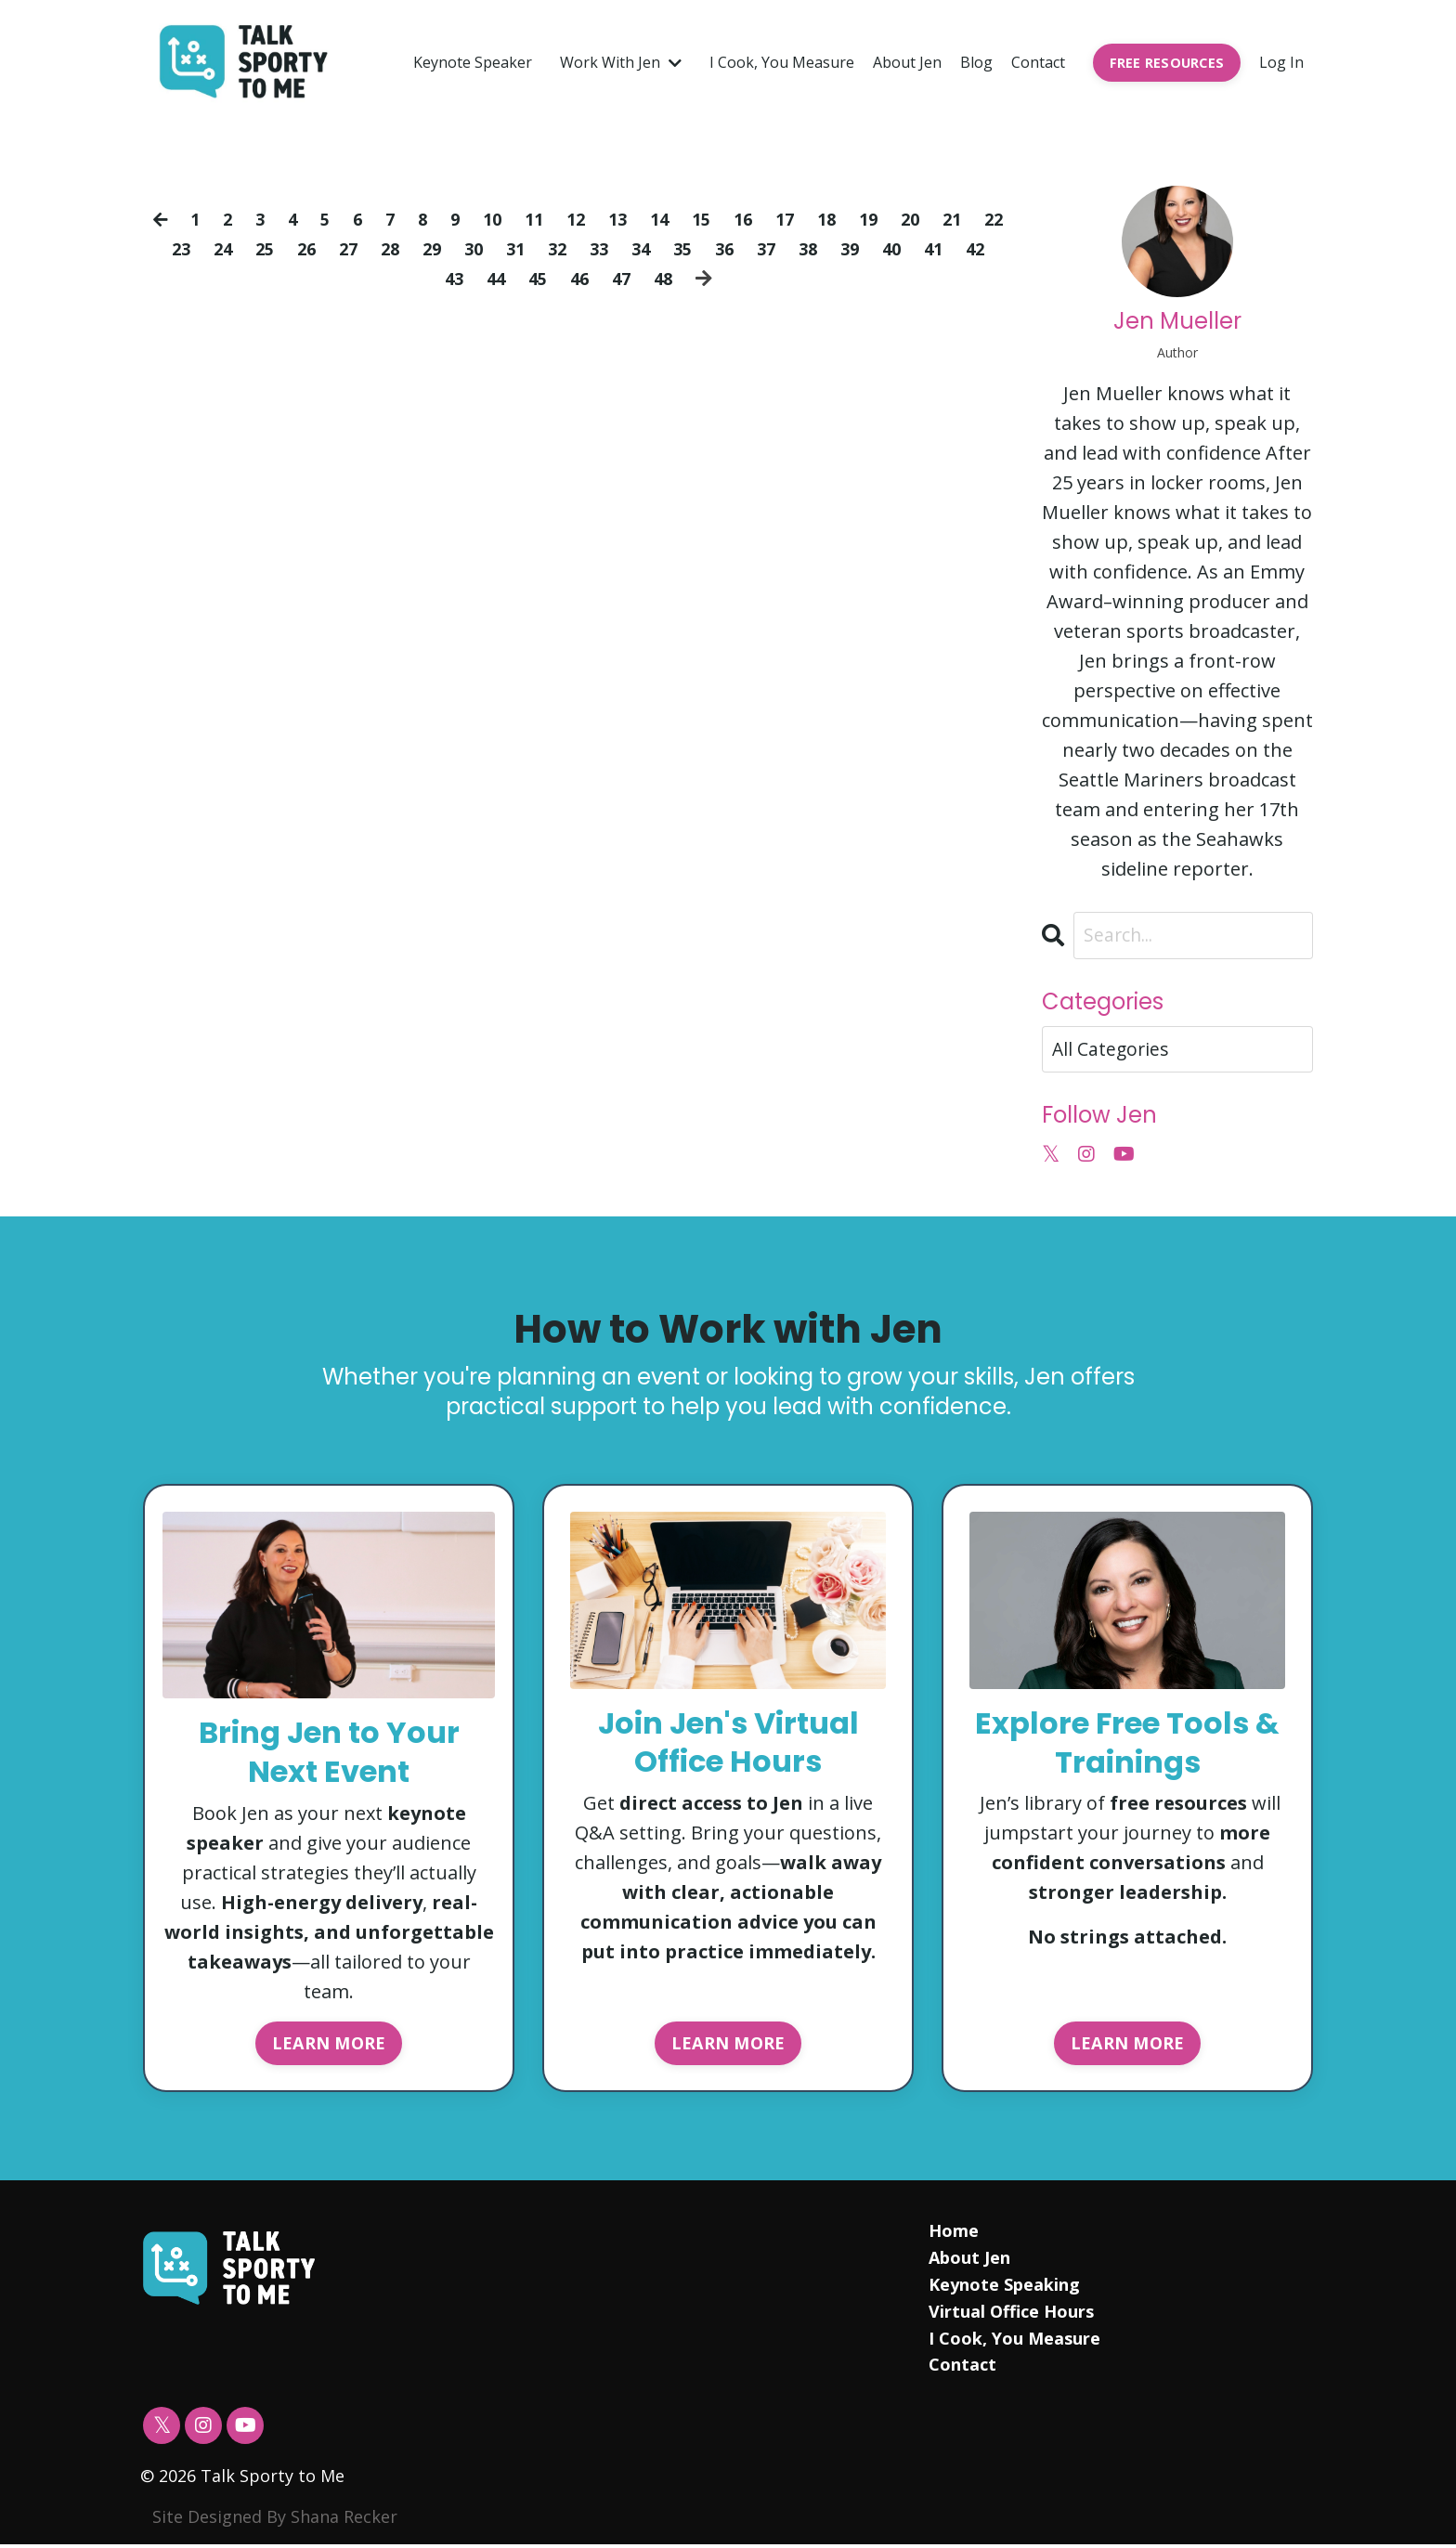 The width and height of the screenshot is (1456, 2548). What do you see at coordinates (945, 218) in the screenshot?
I see `20` at bounding box center [945, 218].